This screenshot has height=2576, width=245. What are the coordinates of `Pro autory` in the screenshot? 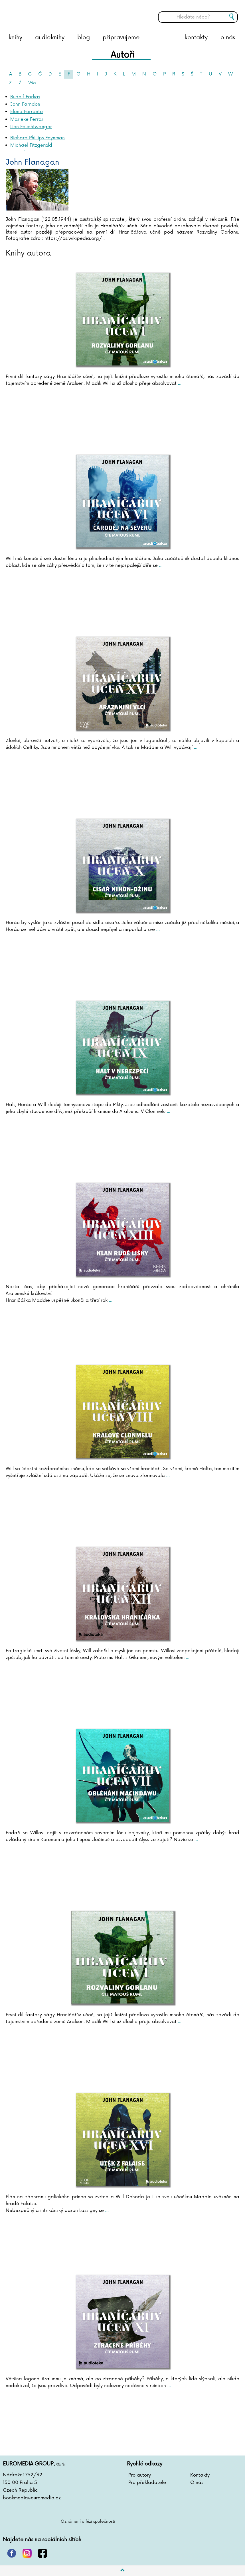 It's located at (139, 2475).